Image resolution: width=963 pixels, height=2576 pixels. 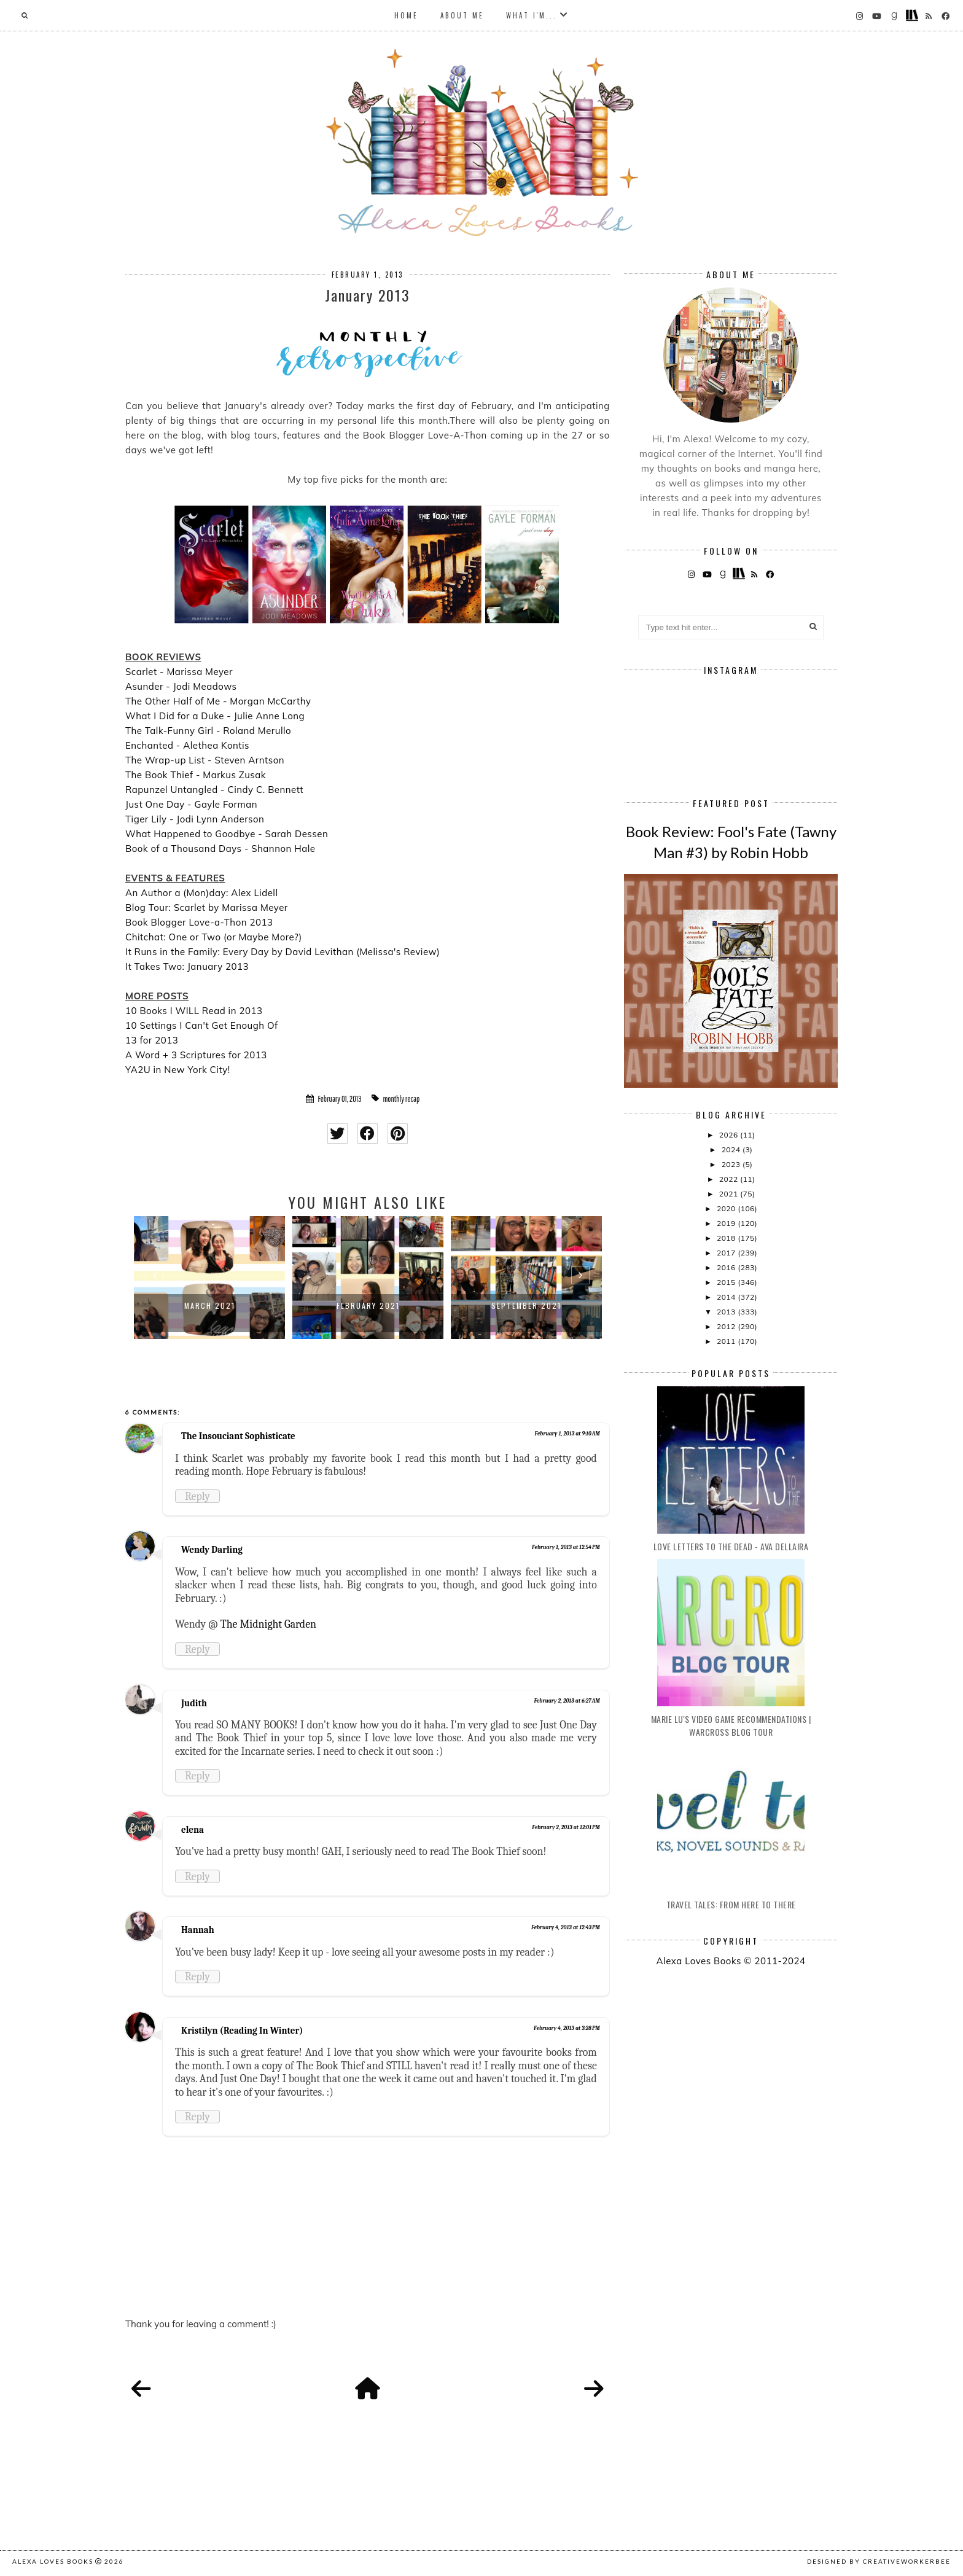 What do you see at coordinates (731, 1546) in the screenshot?
I see `Love Letters to the Dead - Ava Dellaira` at bounding box center [731, 1546].